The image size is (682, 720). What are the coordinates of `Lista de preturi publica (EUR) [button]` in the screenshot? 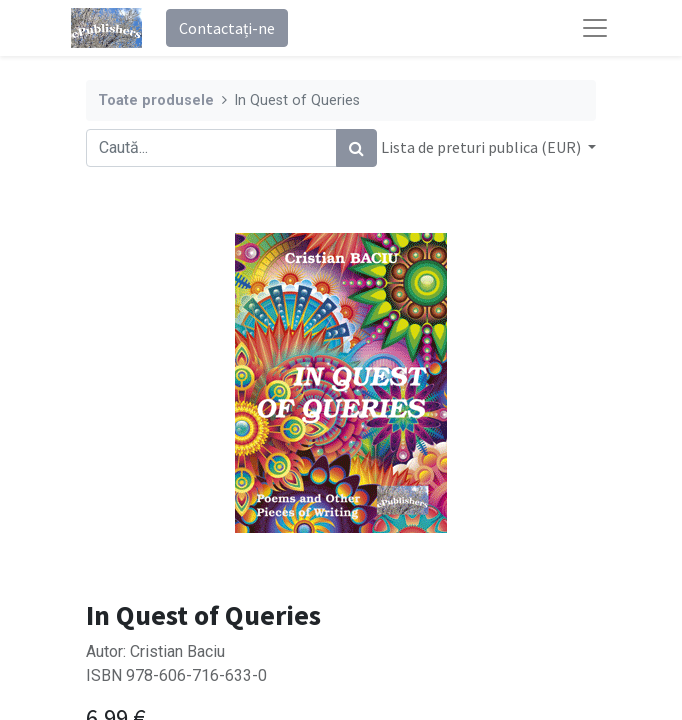 It's located at (482, 147).